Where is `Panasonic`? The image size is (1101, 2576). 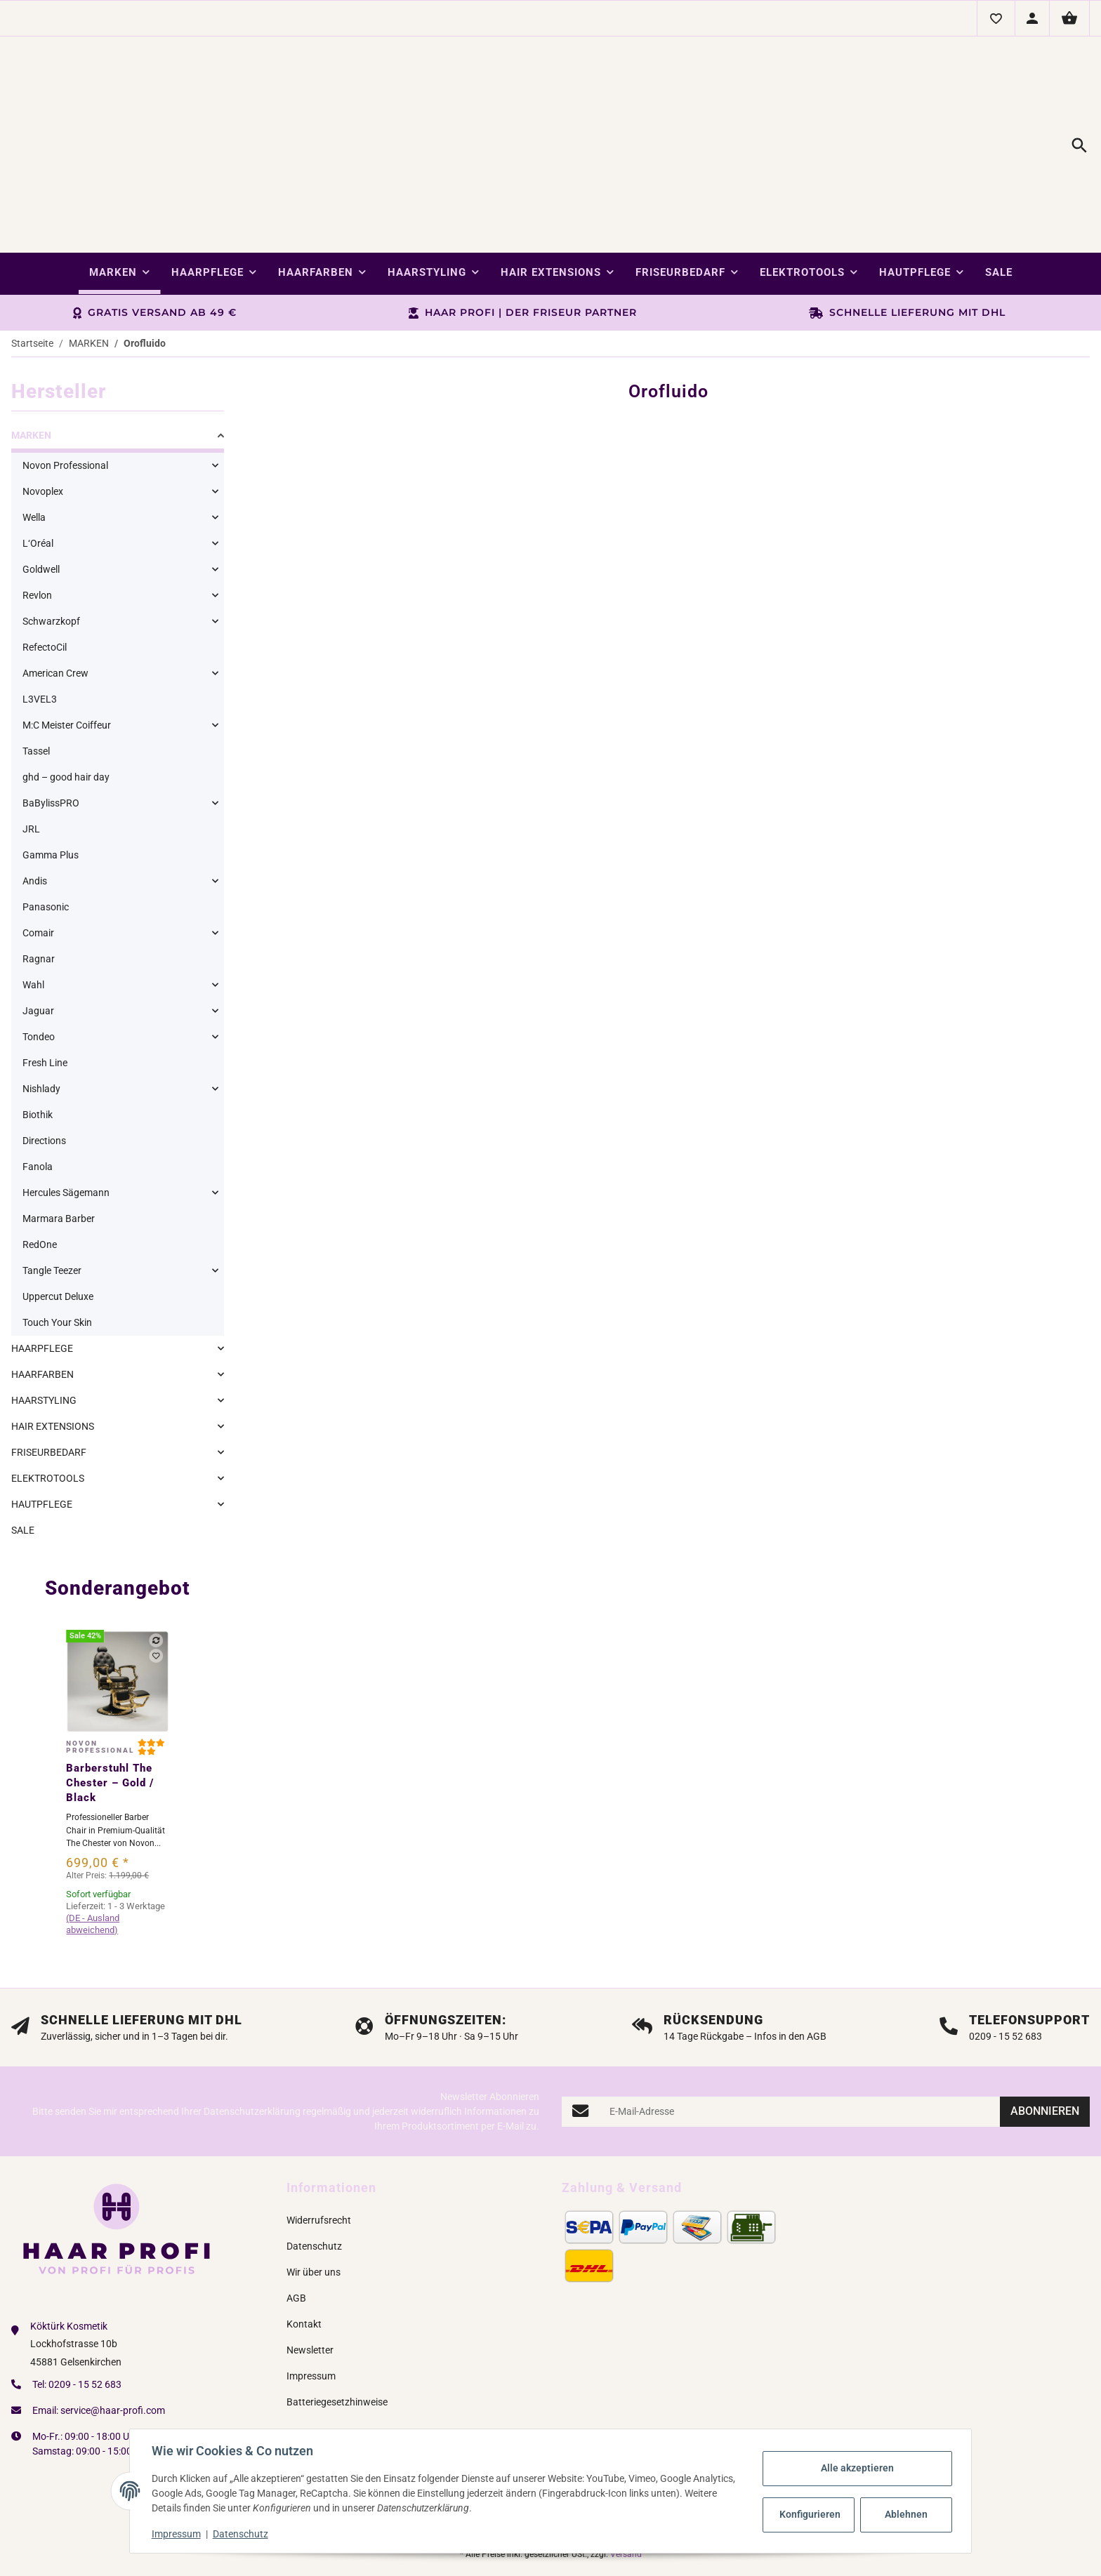
Panasonic is located at coordinates (45, 828).